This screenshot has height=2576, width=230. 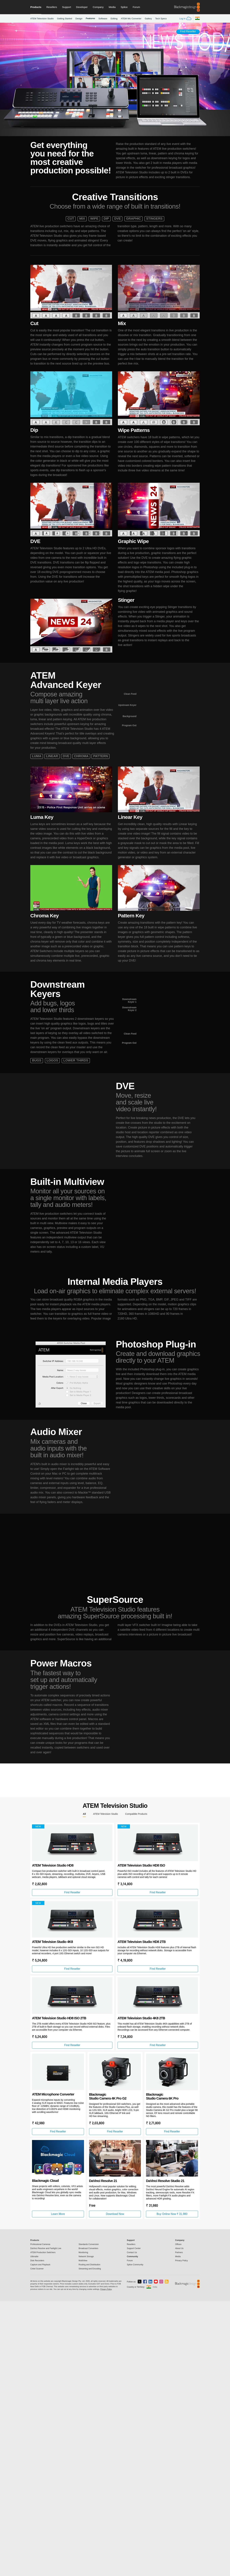 What do you see at coordinates (134, 2523) in the screenshot?
I see `Support Center` at bounding box center [134, 2523].